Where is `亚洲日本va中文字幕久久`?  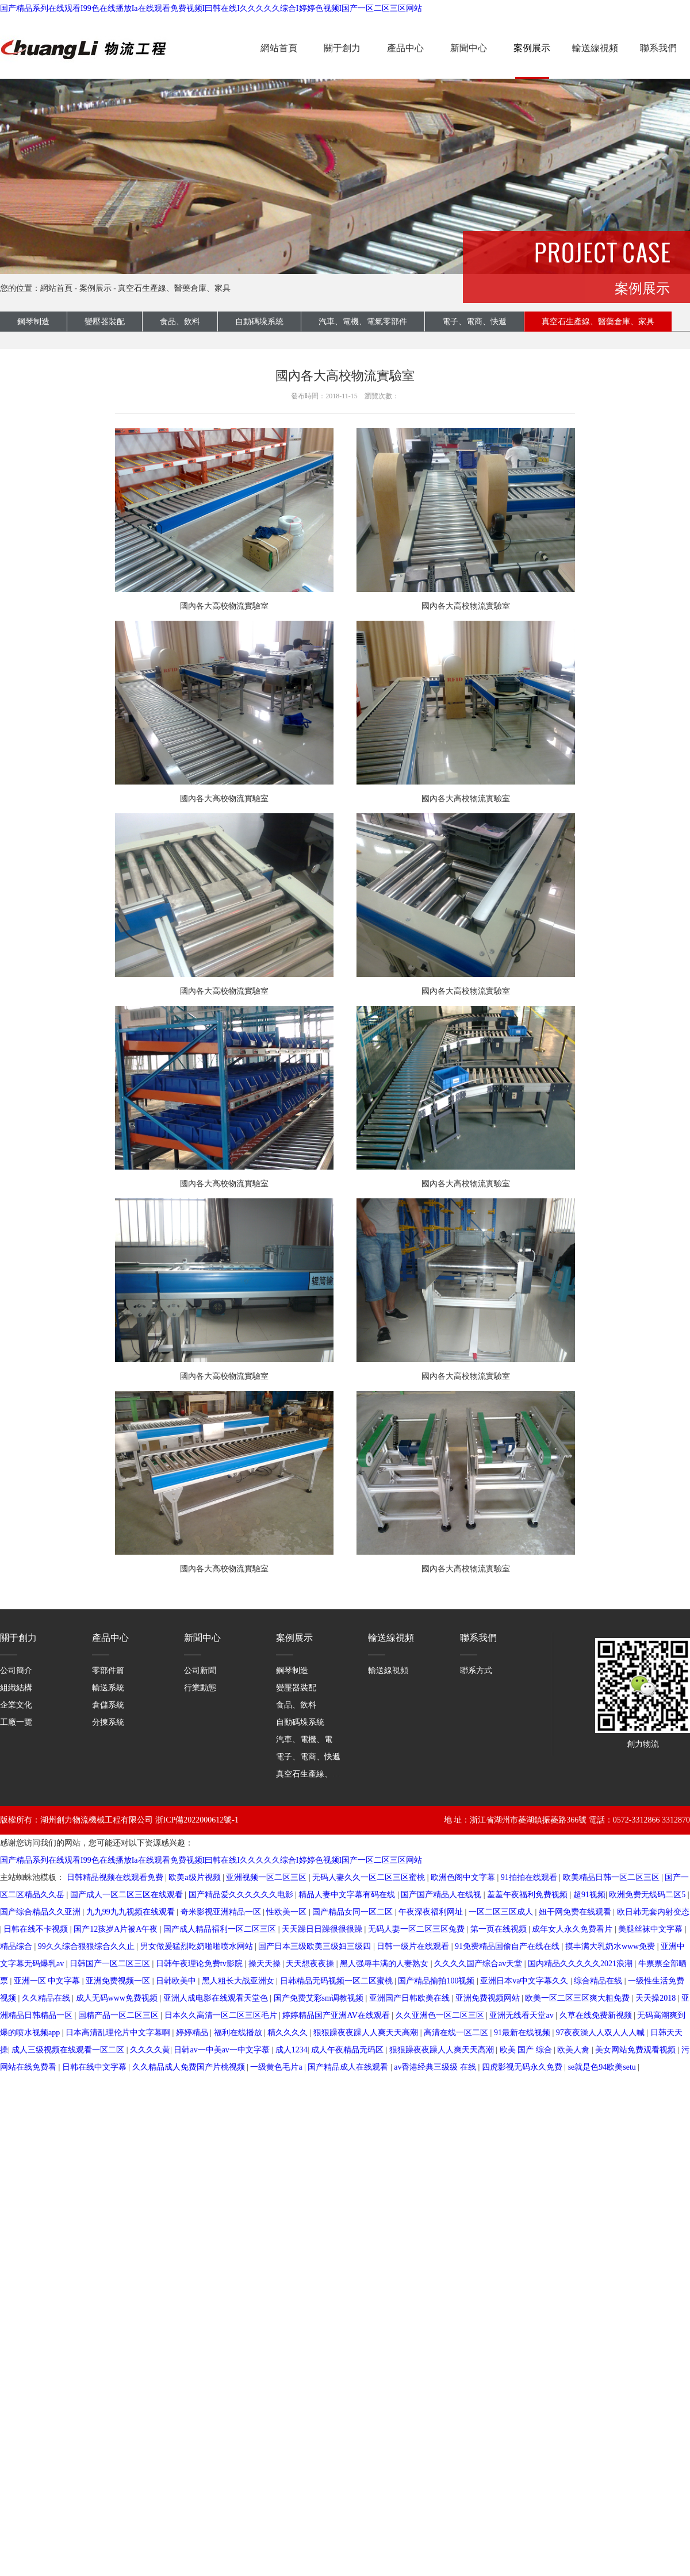
亚洲日本va中文字幕久久 is located at coordinates (525, 1981).